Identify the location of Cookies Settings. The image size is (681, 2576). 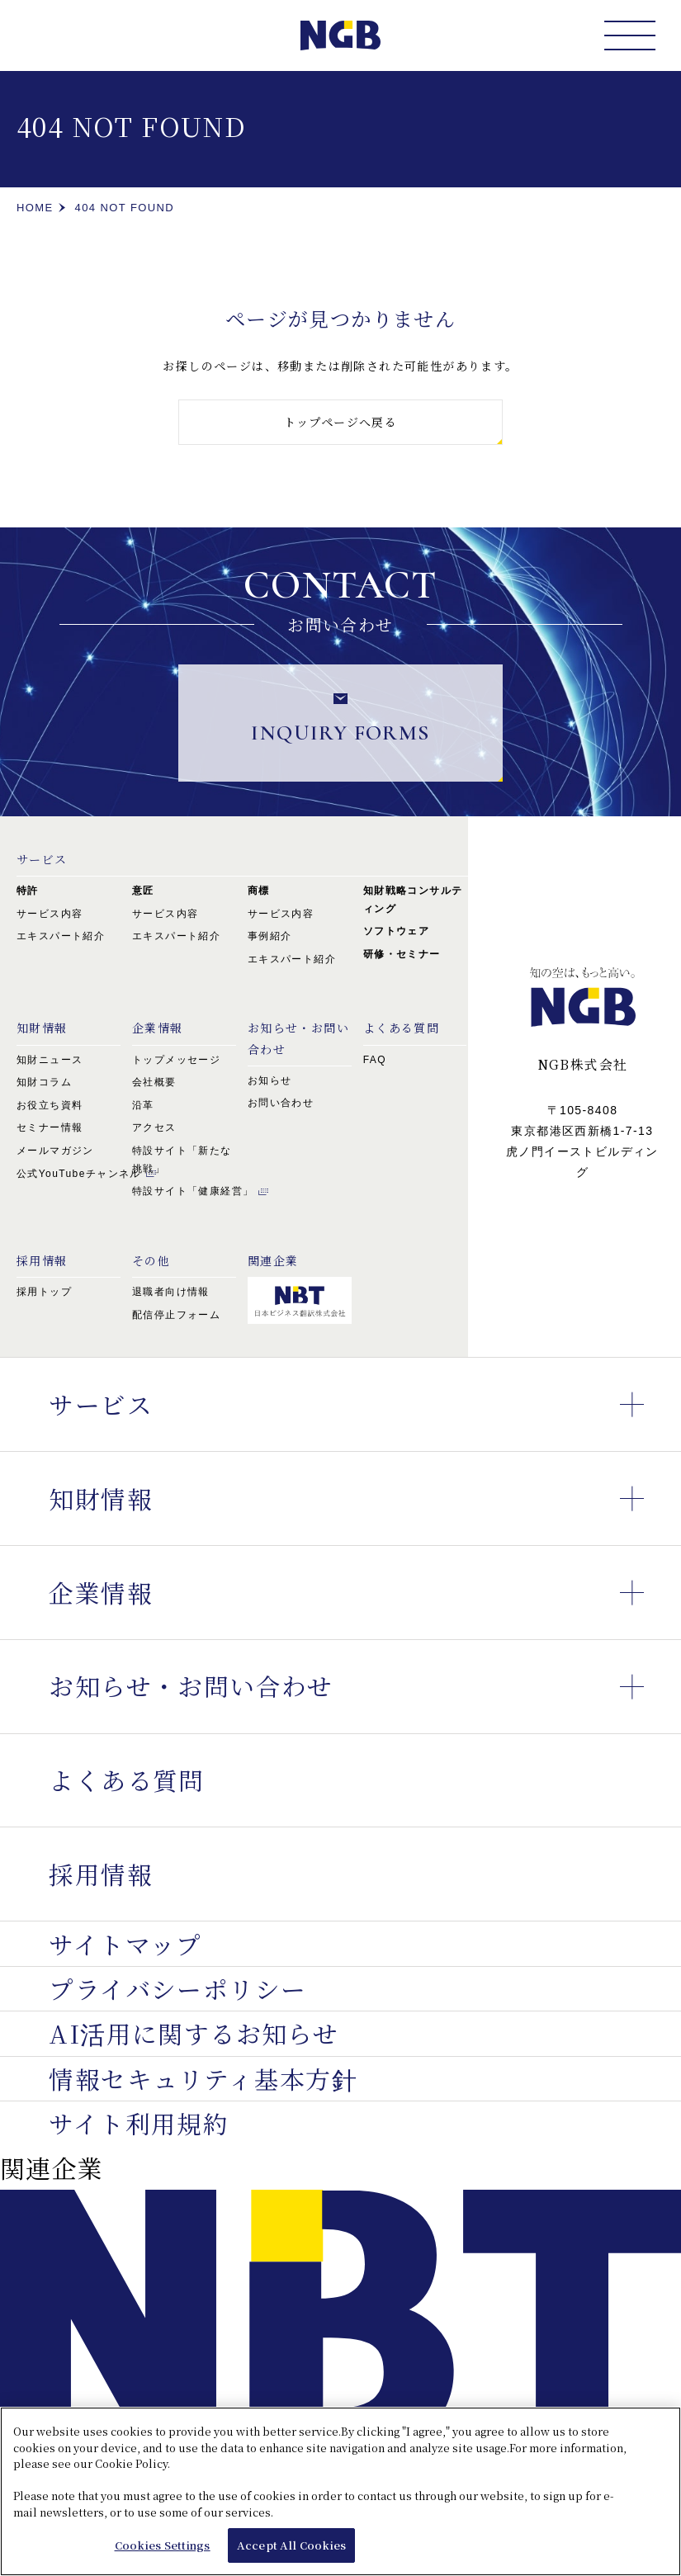
(162, 2551).